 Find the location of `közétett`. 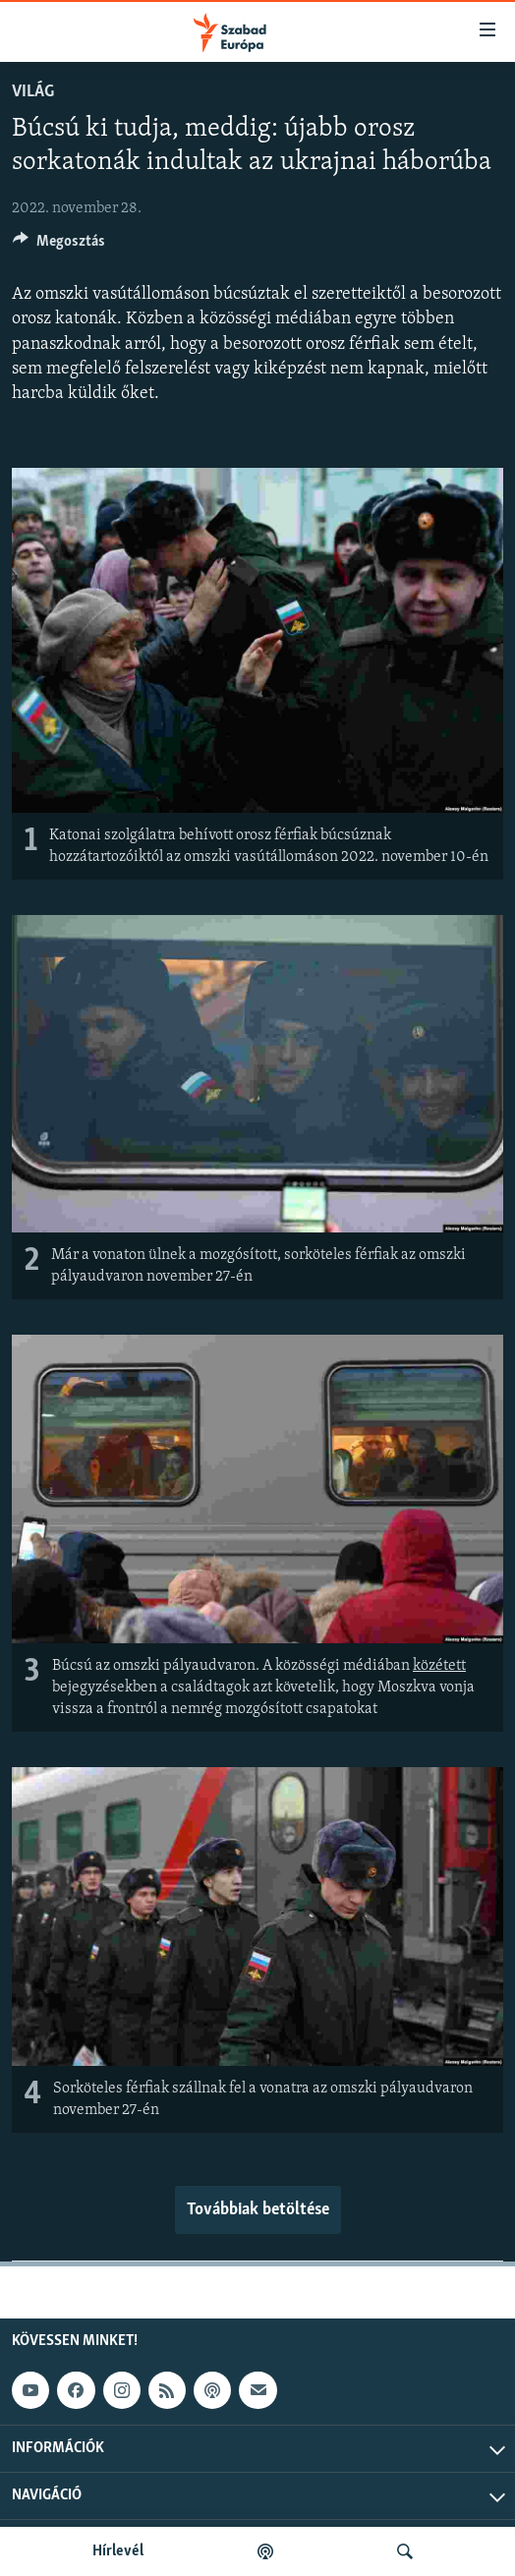

közétett is located at coordinates (439, 1666).